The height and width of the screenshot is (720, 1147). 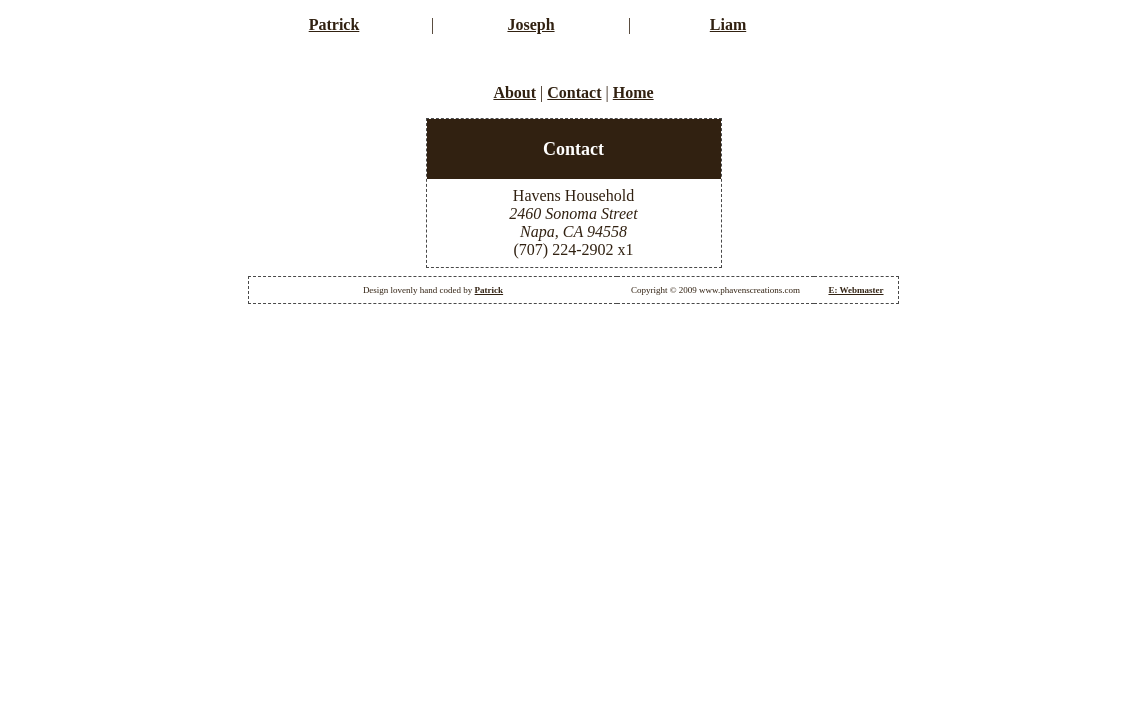 I want to click on Joseph, so click(x=530, y=24).